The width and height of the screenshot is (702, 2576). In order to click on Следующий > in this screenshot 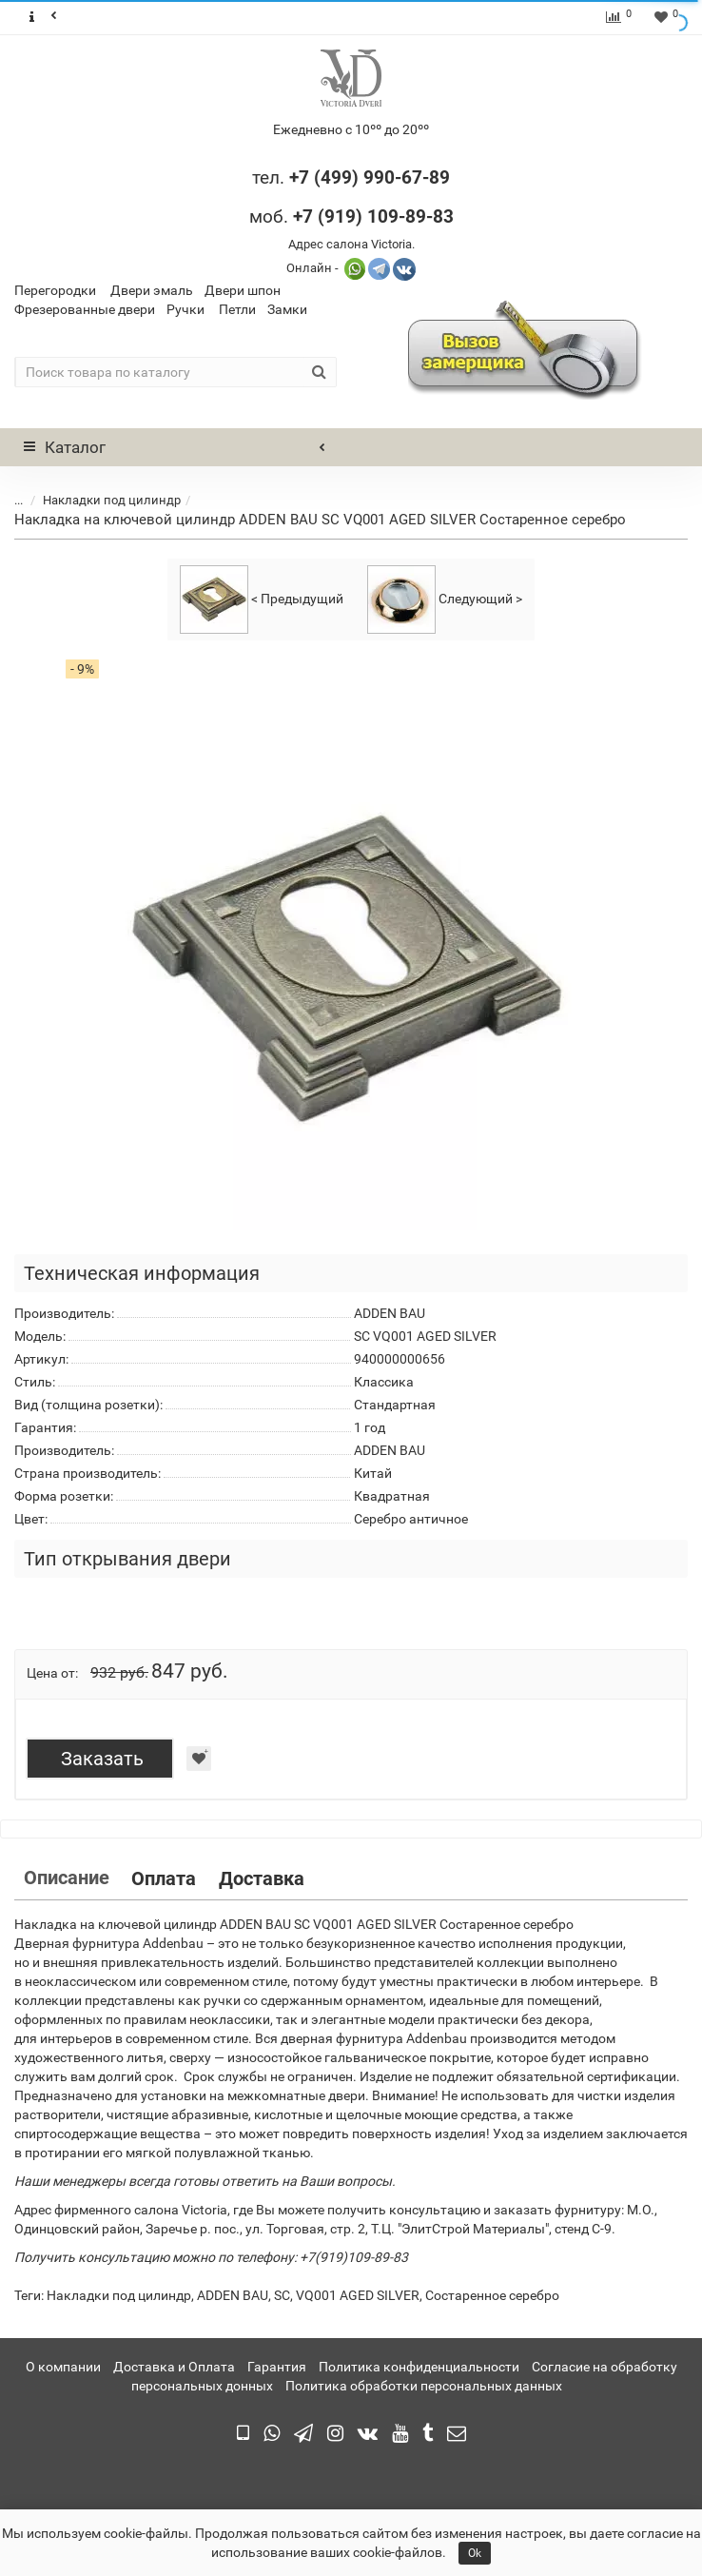, I will do `click(444, 599)`.